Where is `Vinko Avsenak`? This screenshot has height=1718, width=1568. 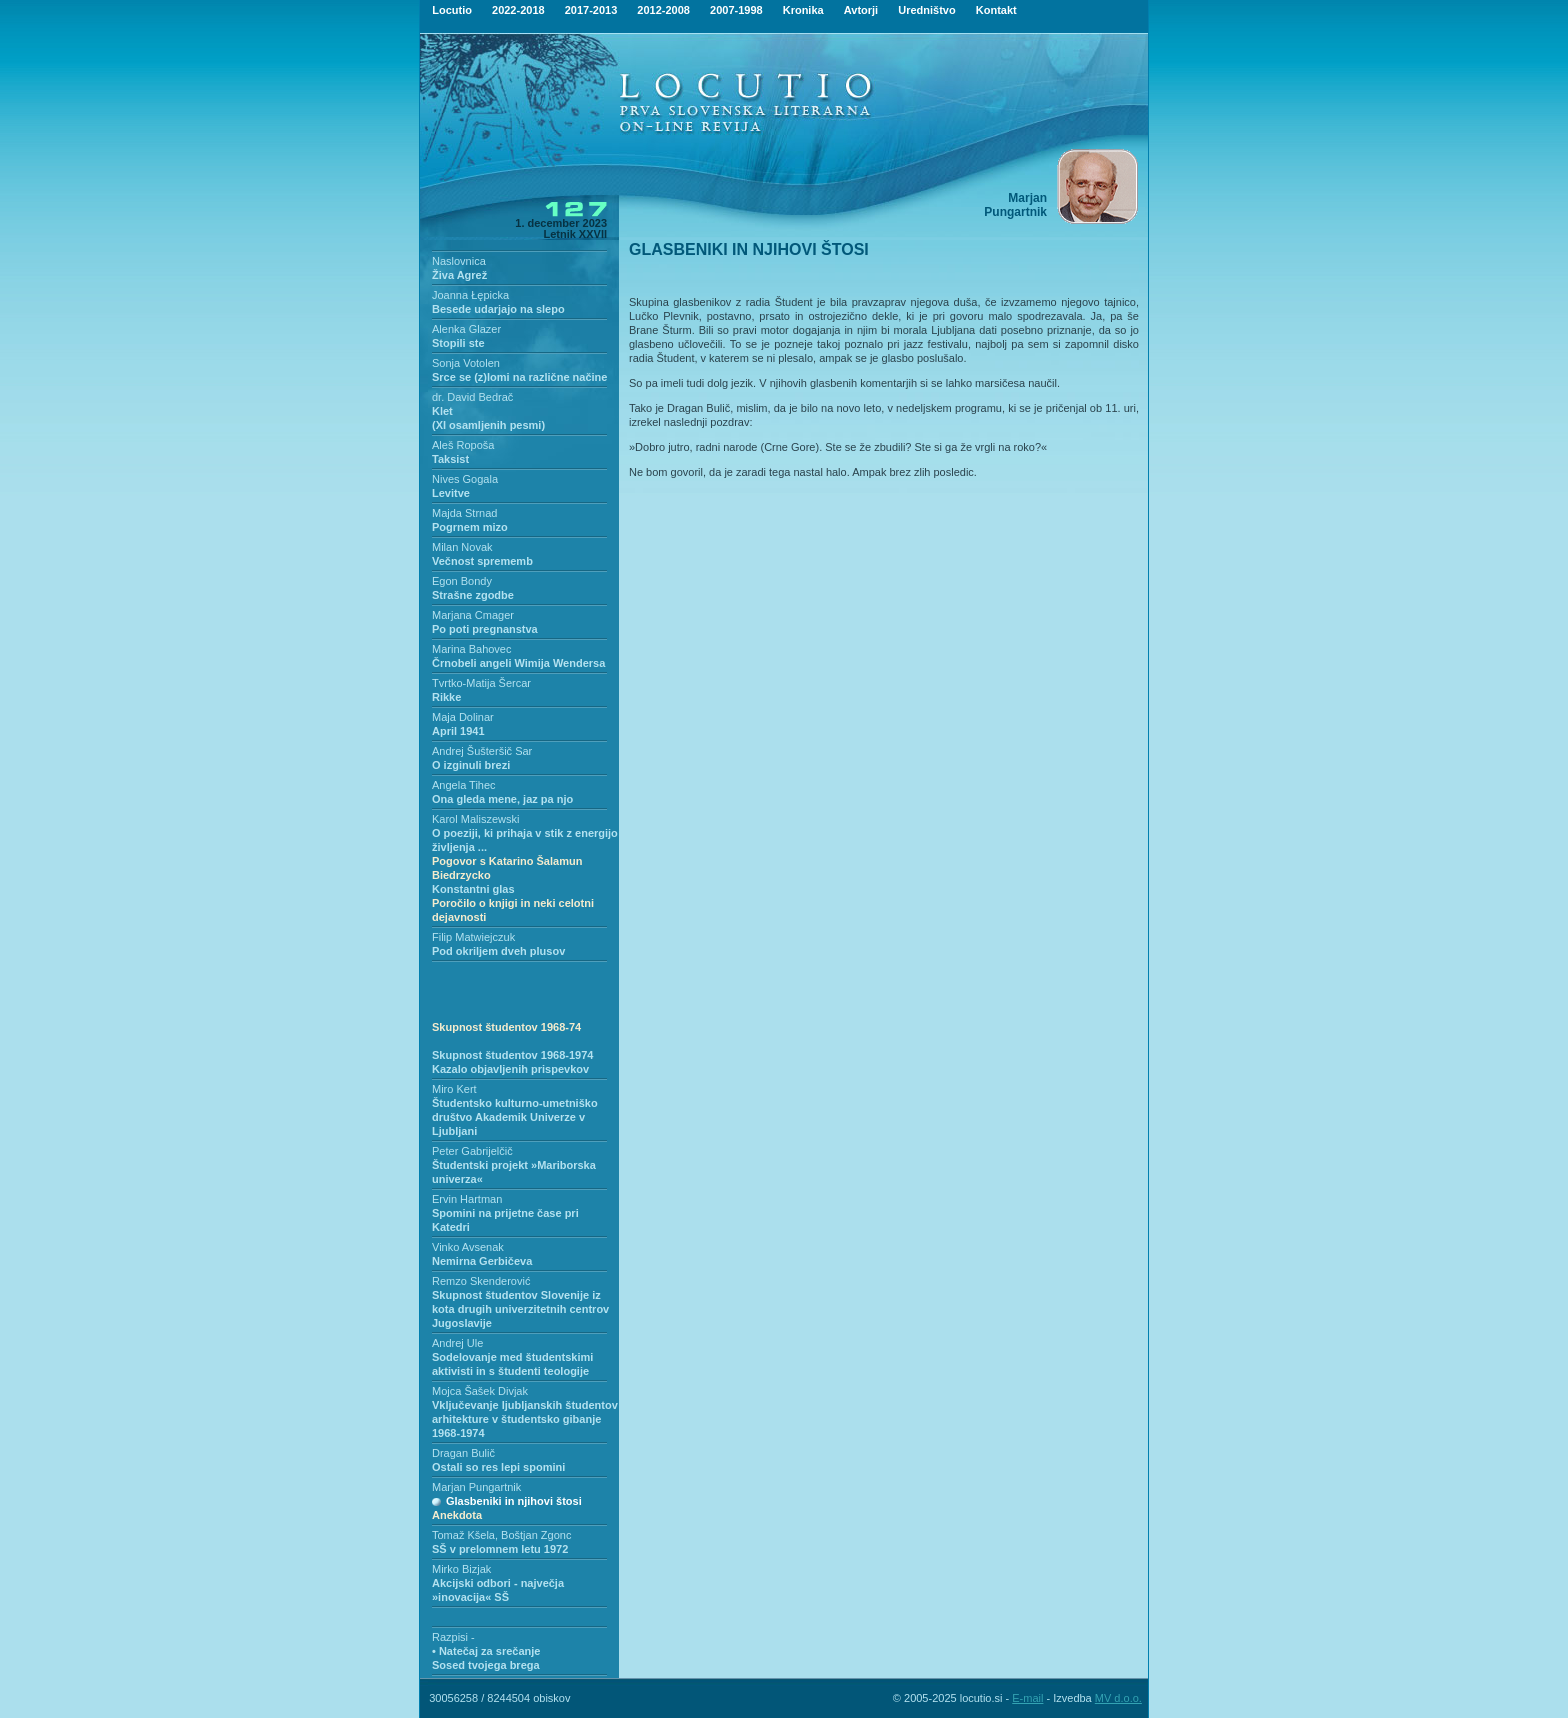
Vinko Avsenak is located at coordinates (468, 1247).